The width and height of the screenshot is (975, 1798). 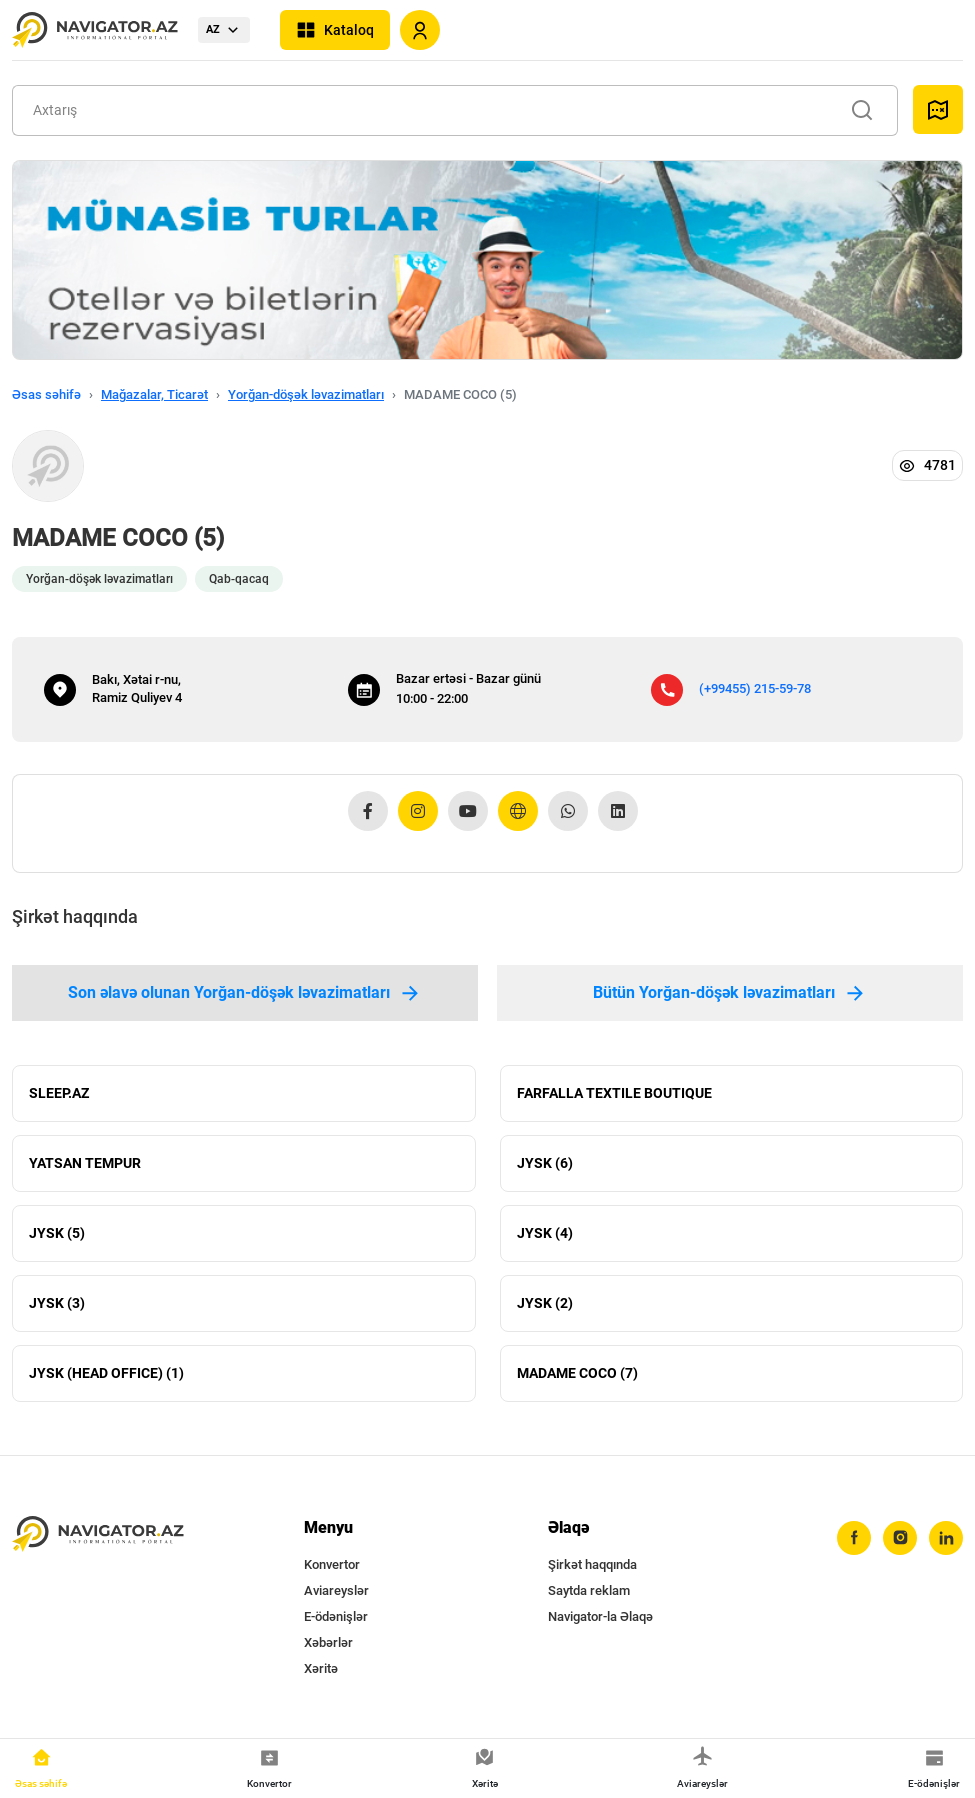 I want to click on JYSK (6), so click(x=545, y=1163).